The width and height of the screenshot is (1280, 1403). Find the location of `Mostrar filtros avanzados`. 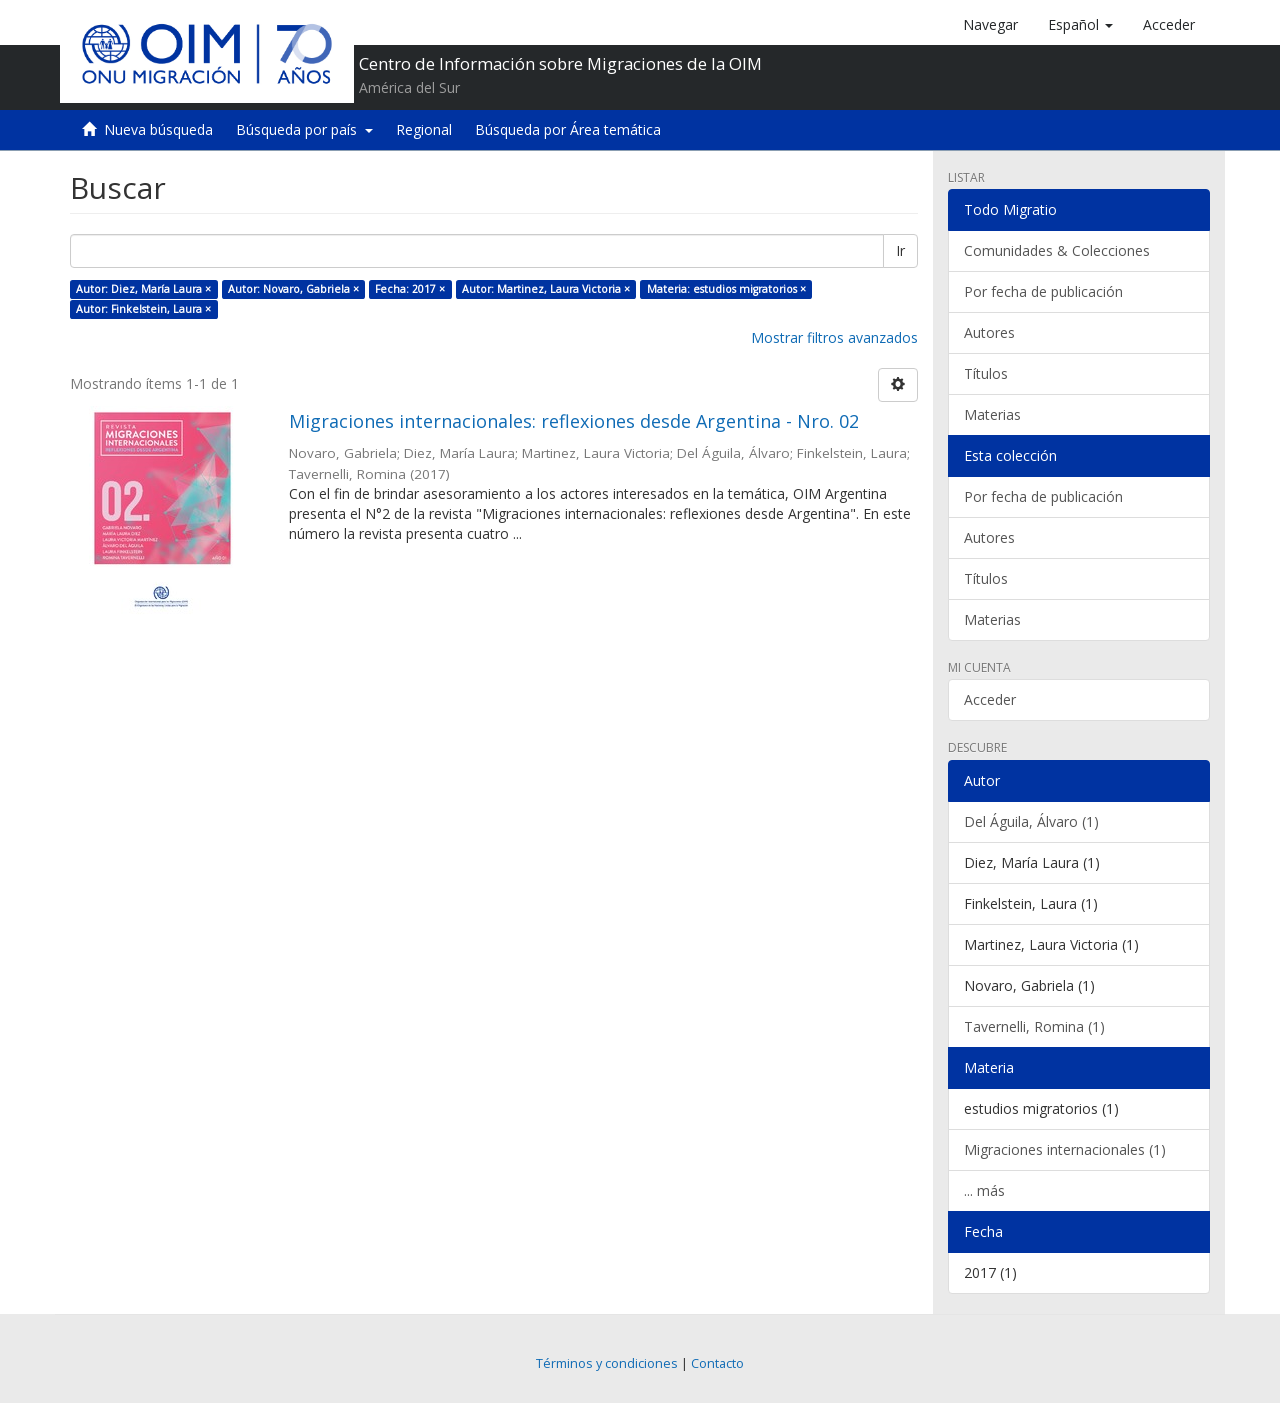

Mostrar filtros avanzados is located at coordinates (834, 337).